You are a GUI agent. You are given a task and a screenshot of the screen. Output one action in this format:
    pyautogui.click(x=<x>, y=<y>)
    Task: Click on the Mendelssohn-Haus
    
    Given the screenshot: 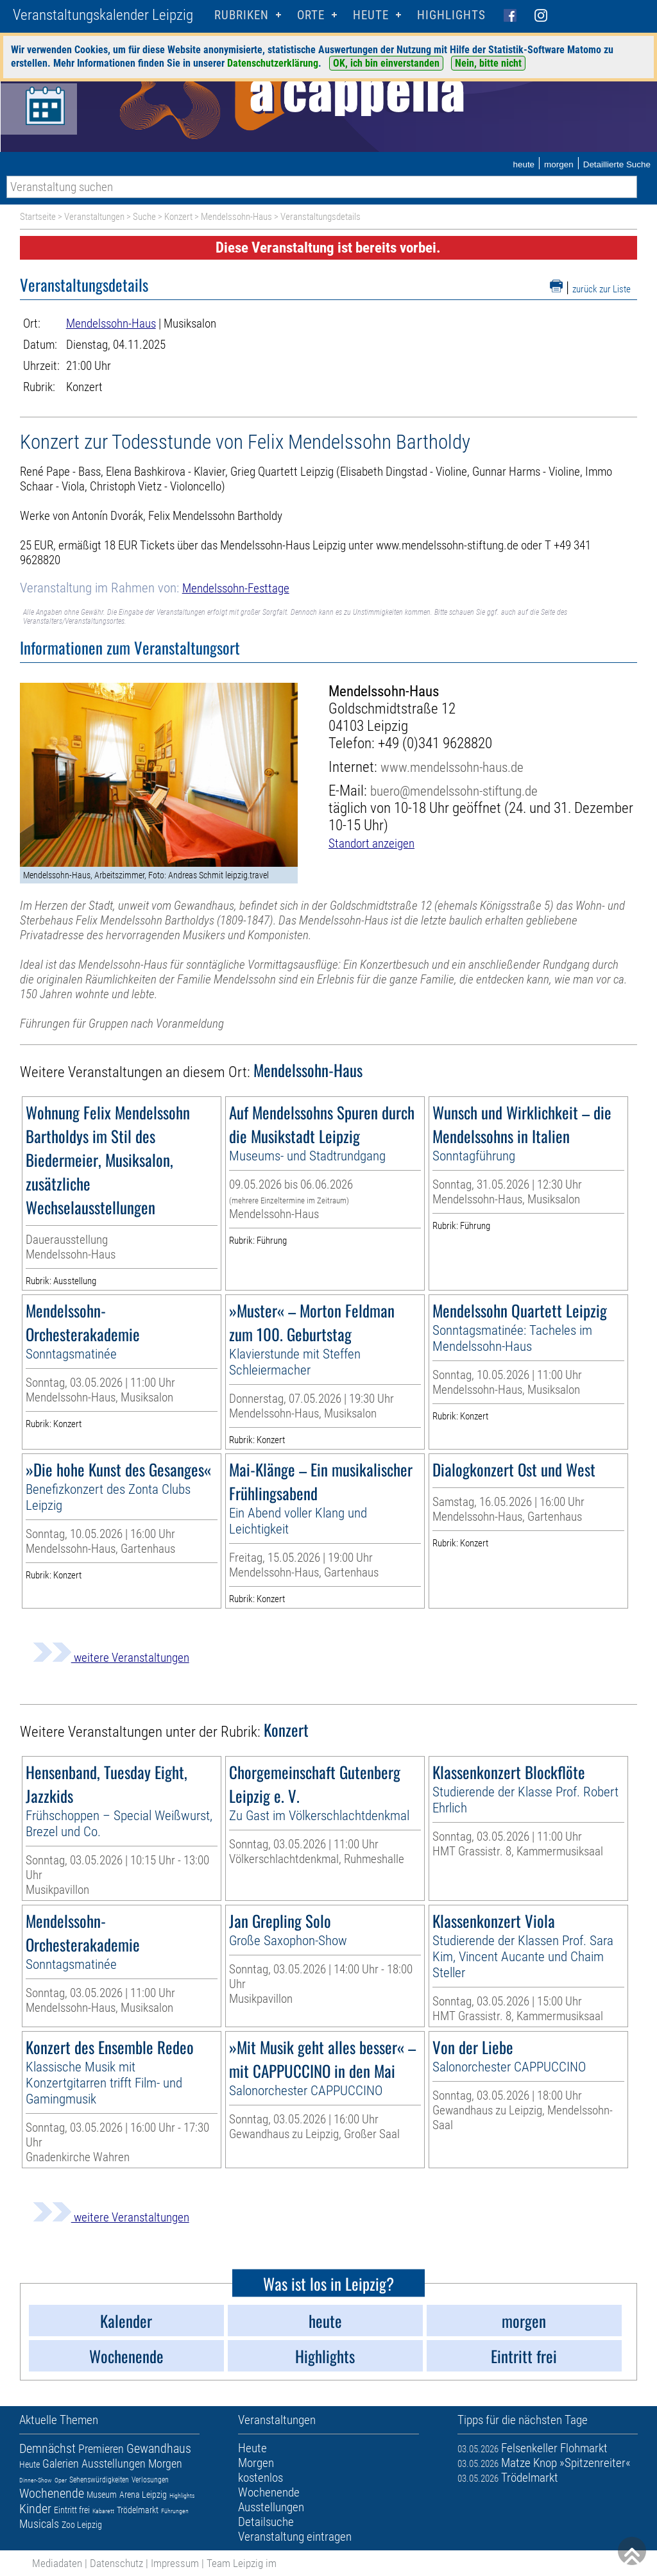 What is the action you would take?
    pyautogui.click(x=236, y=216)
    